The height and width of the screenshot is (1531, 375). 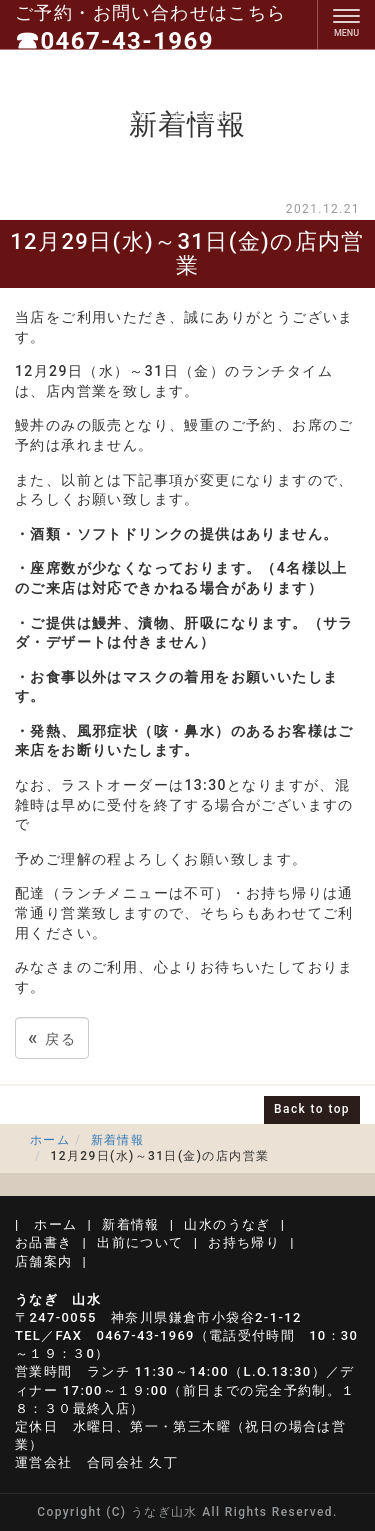 I want to click on 店舗案内, so click(x=44, y=1261).